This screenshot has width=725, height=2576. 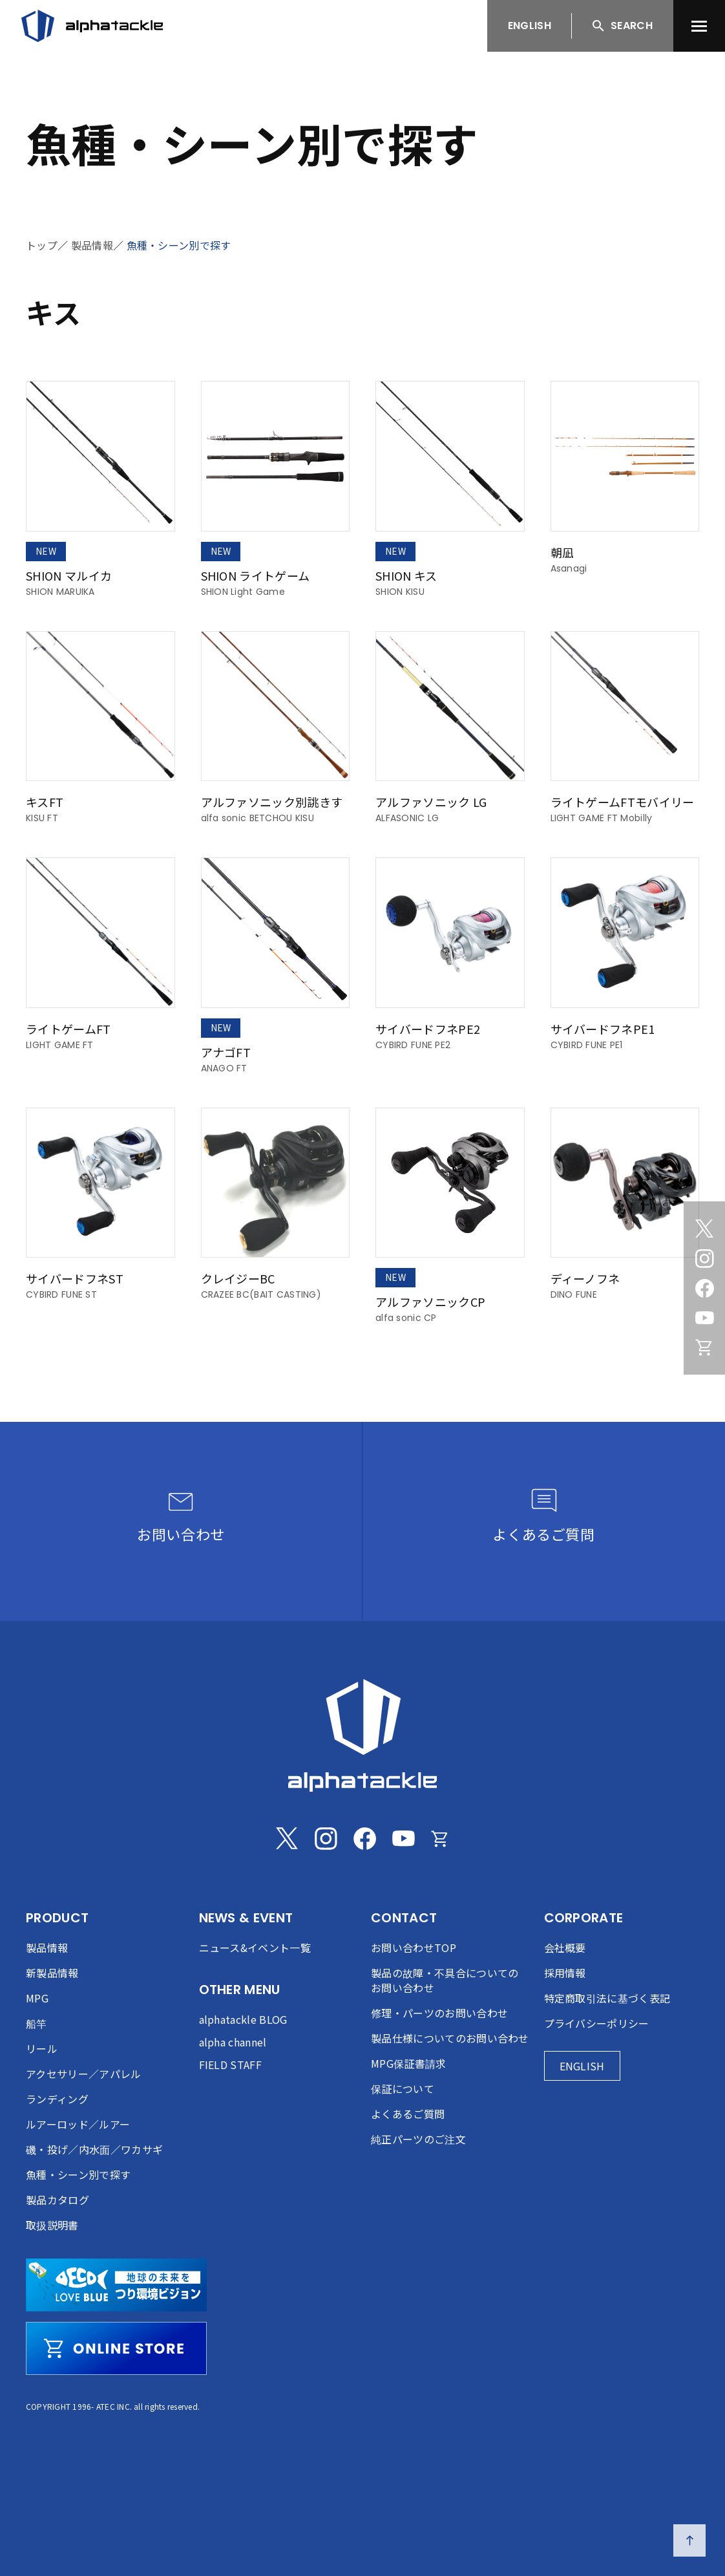 I want to click on [アルファタックル], so click(x=92, y=26).